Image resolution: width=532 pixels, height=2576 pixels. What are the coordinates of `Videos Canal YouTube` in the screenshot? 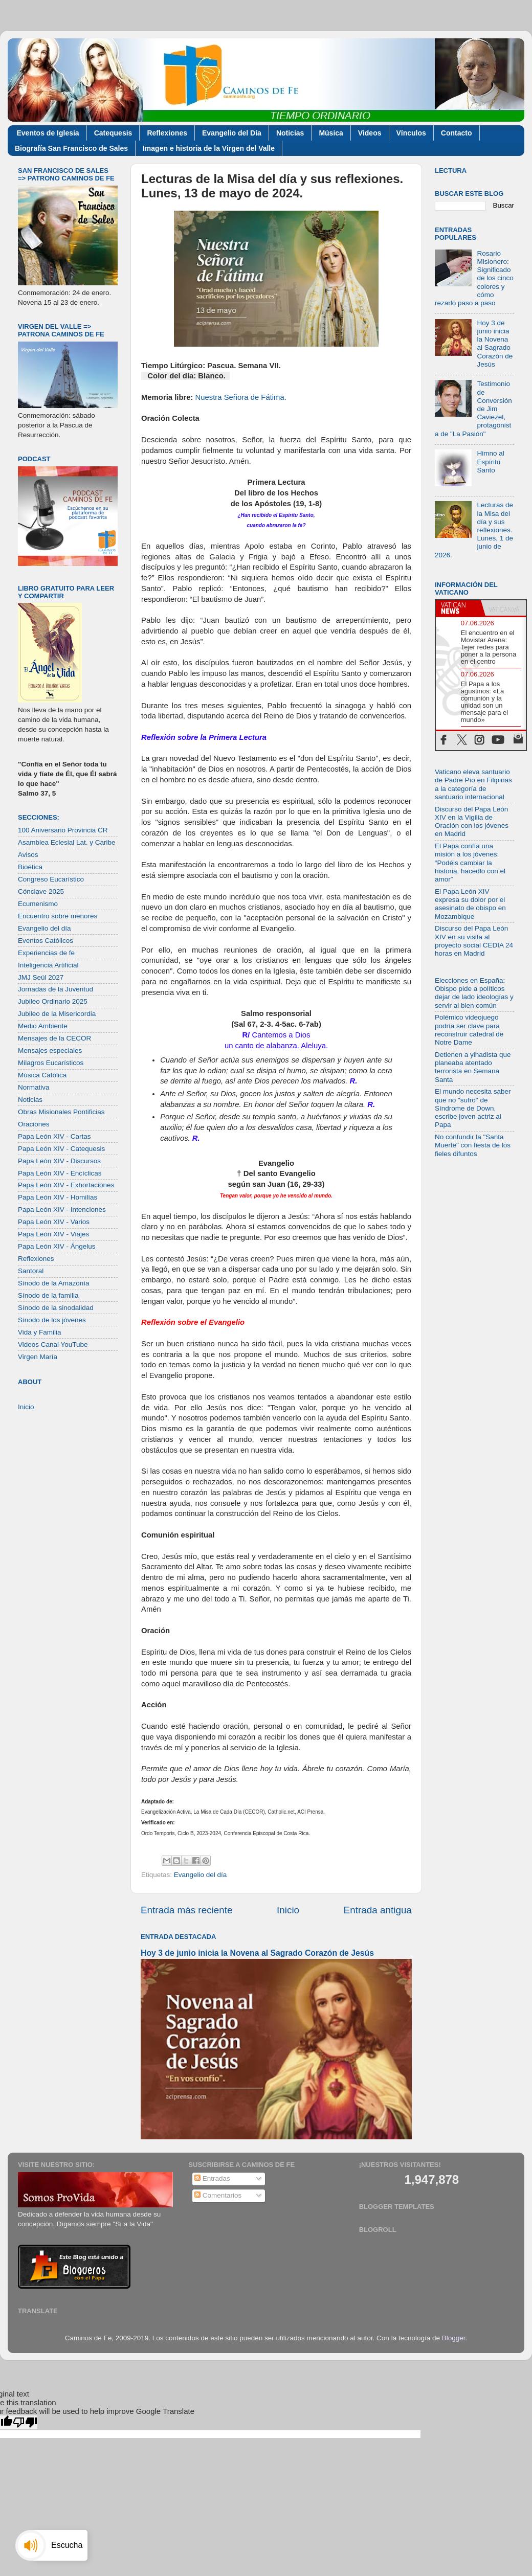 It's located at (53, 1344).